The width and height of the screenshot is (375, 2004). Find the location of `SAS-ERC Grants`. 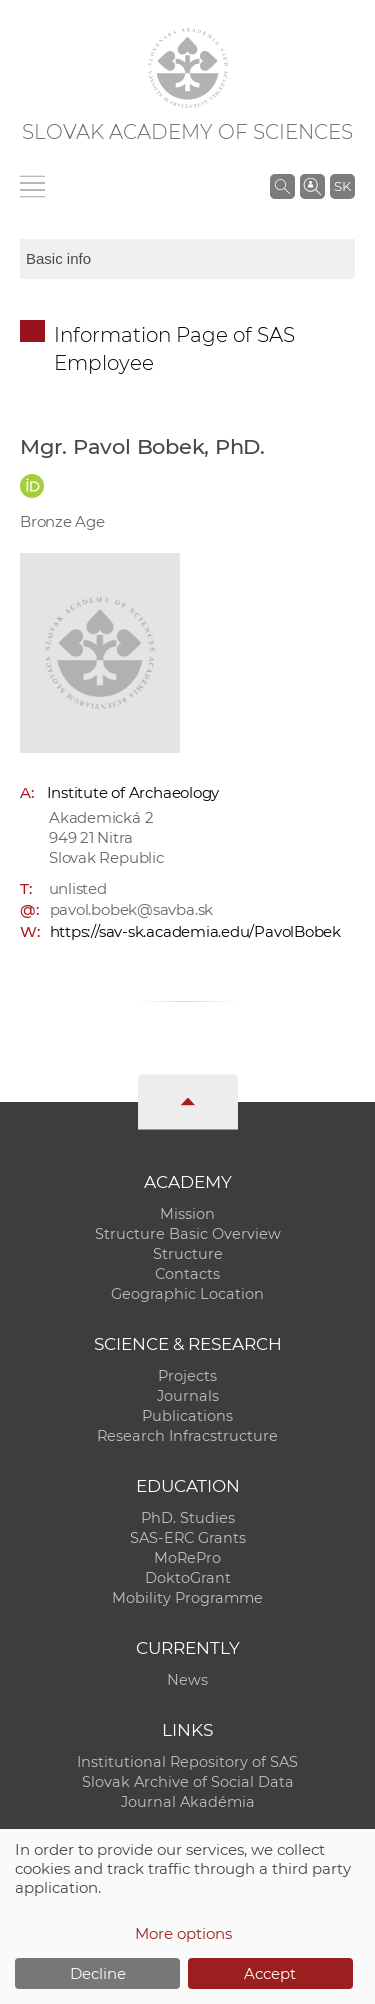

SAS-ERC Grants is located at coordinates (188, 1538).